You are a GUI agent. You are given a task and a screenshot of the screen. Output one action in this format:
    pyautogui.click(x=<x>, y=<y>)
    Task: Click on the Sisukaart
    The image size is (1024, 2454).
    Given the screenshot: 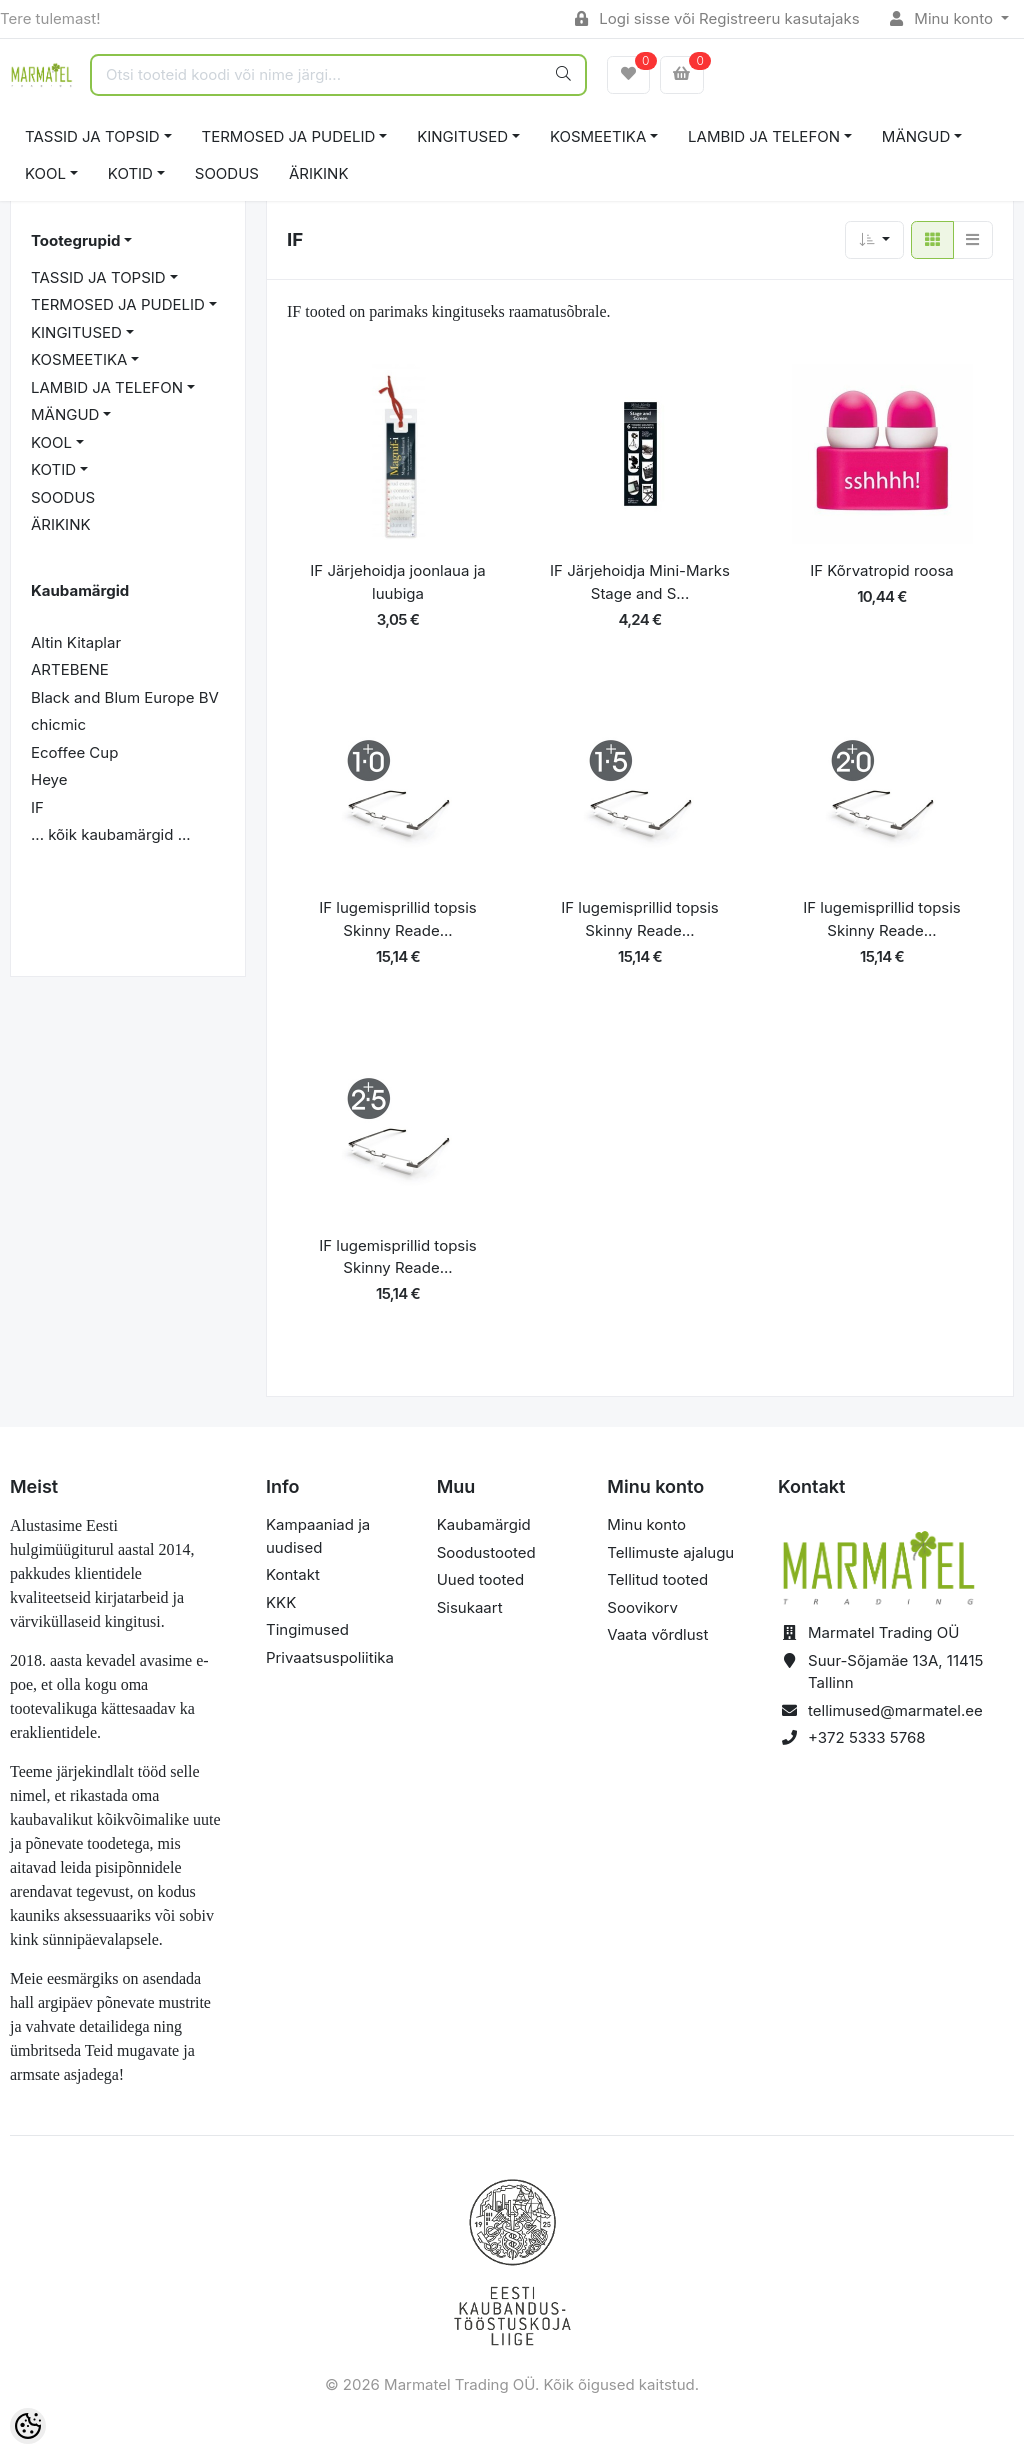 What is the action you would take?
    pyautogui.click(x=470, y=1607)
    